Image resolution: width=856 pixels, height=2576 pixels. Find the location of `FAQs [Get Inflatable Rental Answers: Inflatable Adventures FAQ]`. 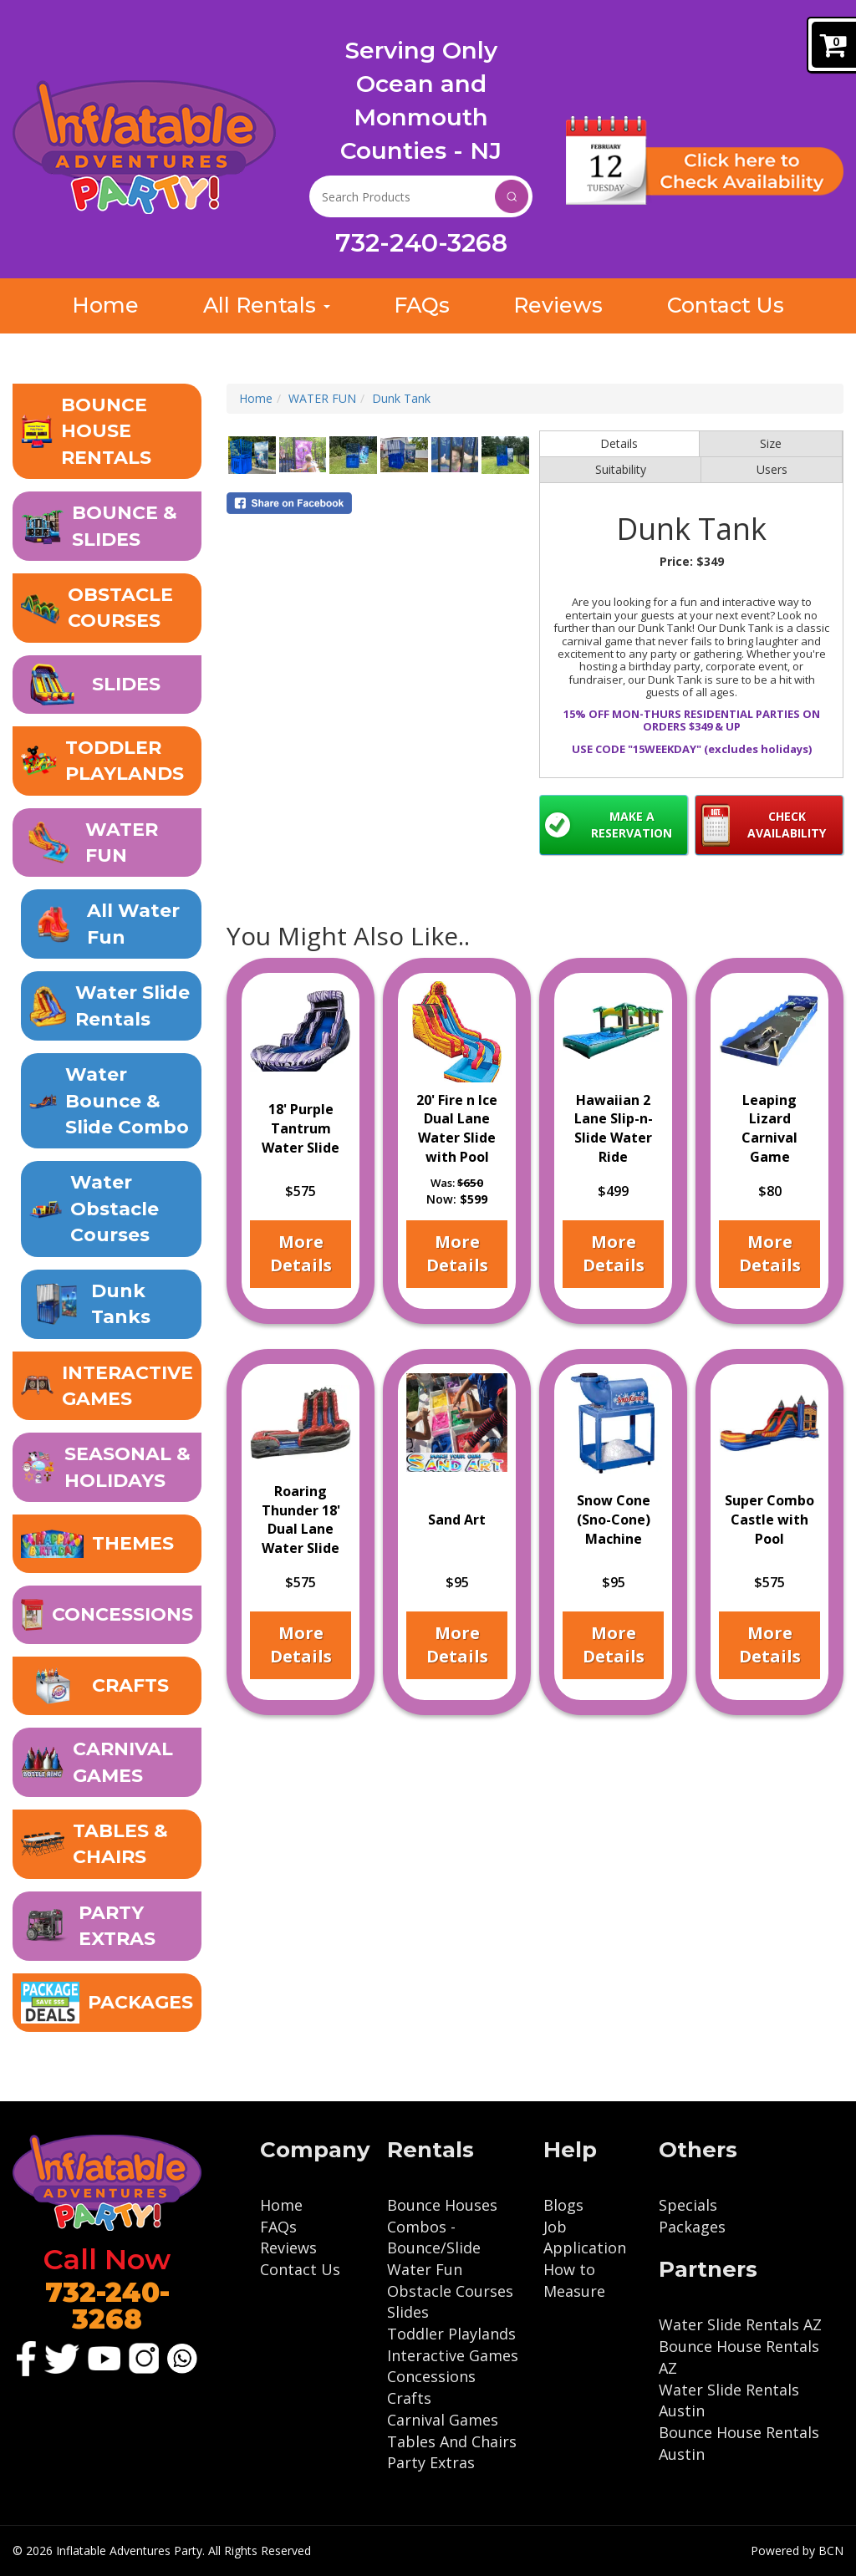

FAQs [Get Inflatable Rental Answers: Inflatable Adventures FAQ] is located at coordinates (421, 306).